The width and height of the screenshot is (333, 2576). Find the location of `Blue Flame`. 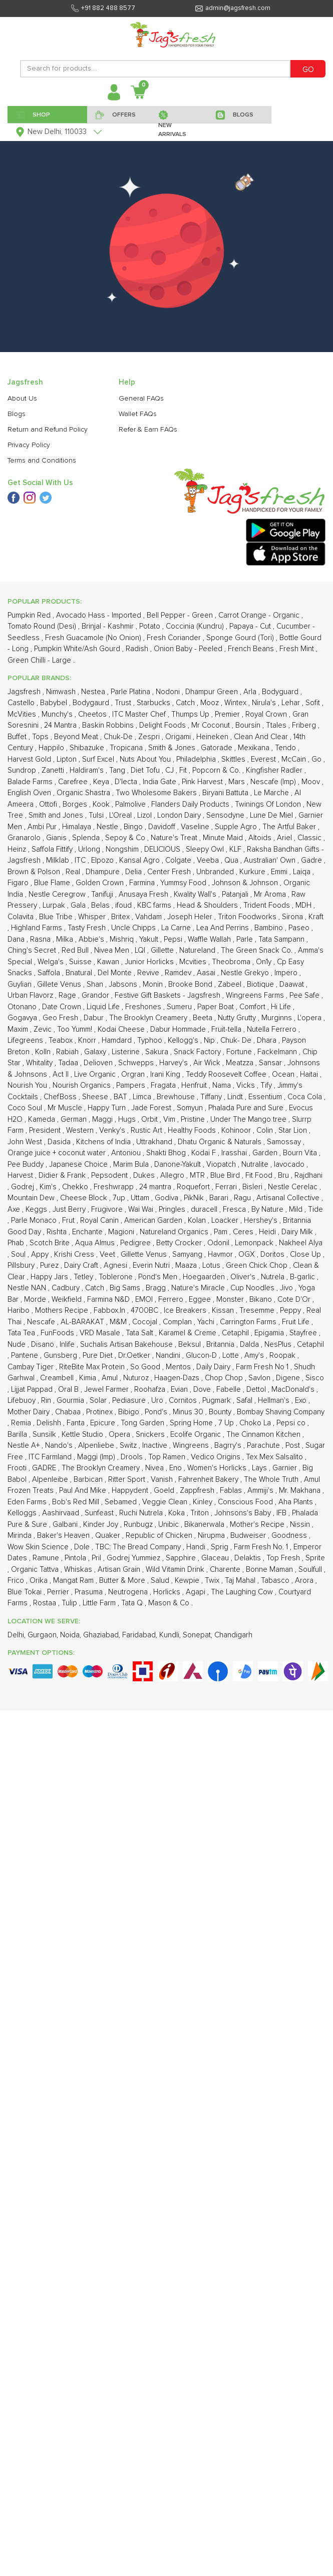

Blue Flame is located at coordinates (53, 883).